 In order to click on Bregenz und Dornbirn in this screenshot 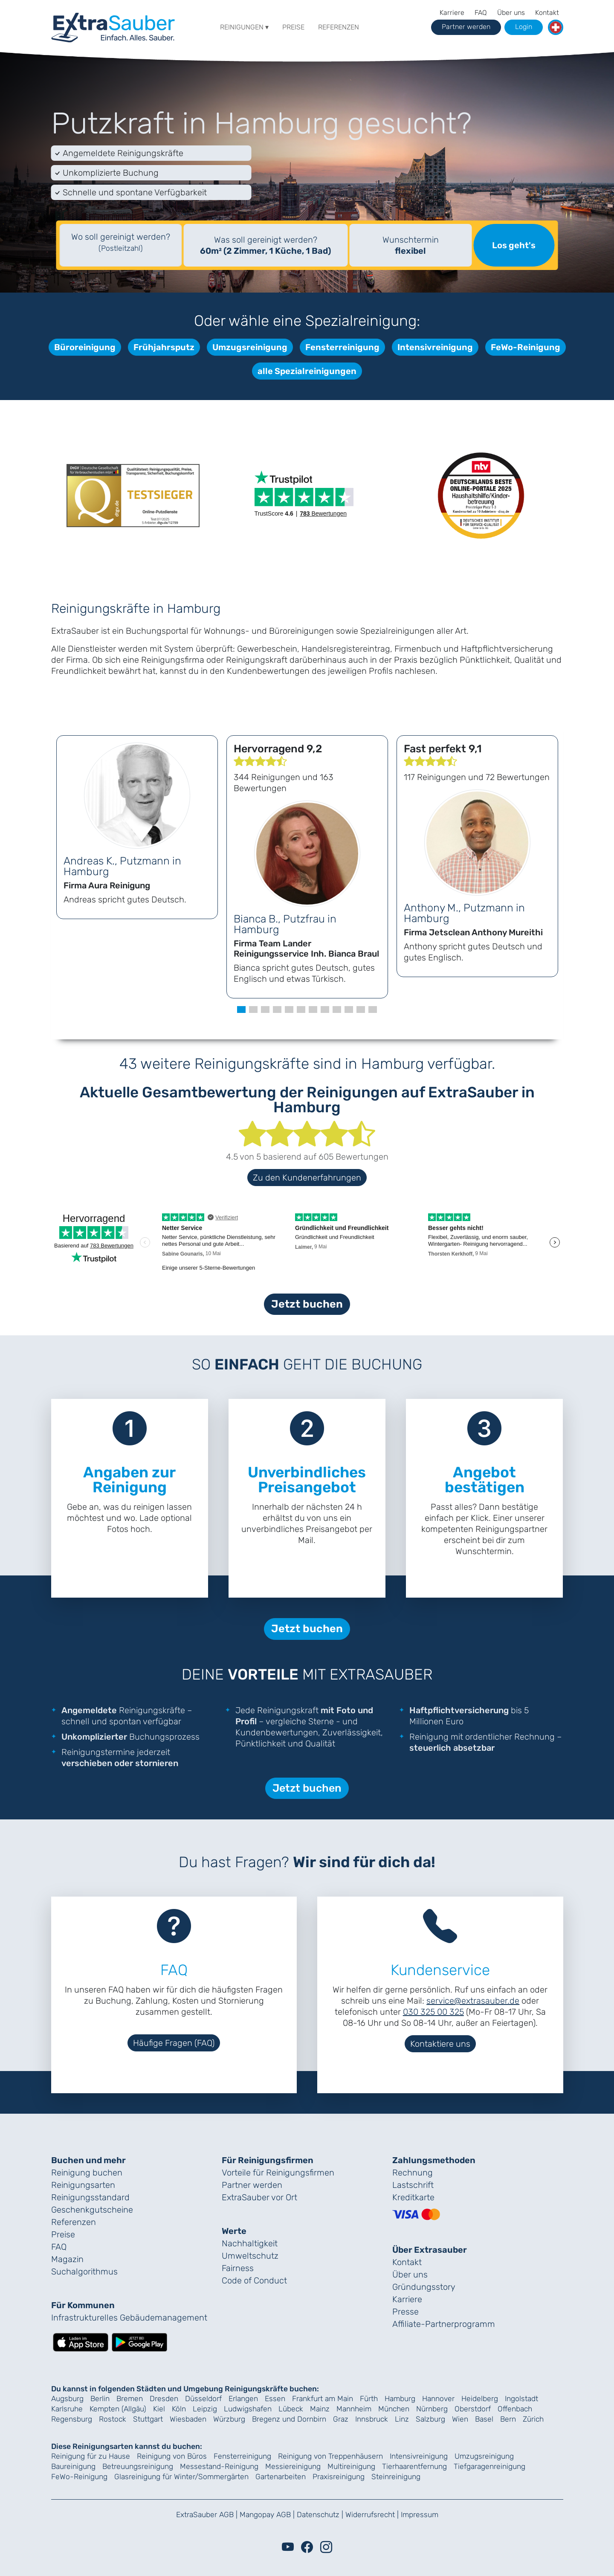, I will do `click(289, 2419)`.